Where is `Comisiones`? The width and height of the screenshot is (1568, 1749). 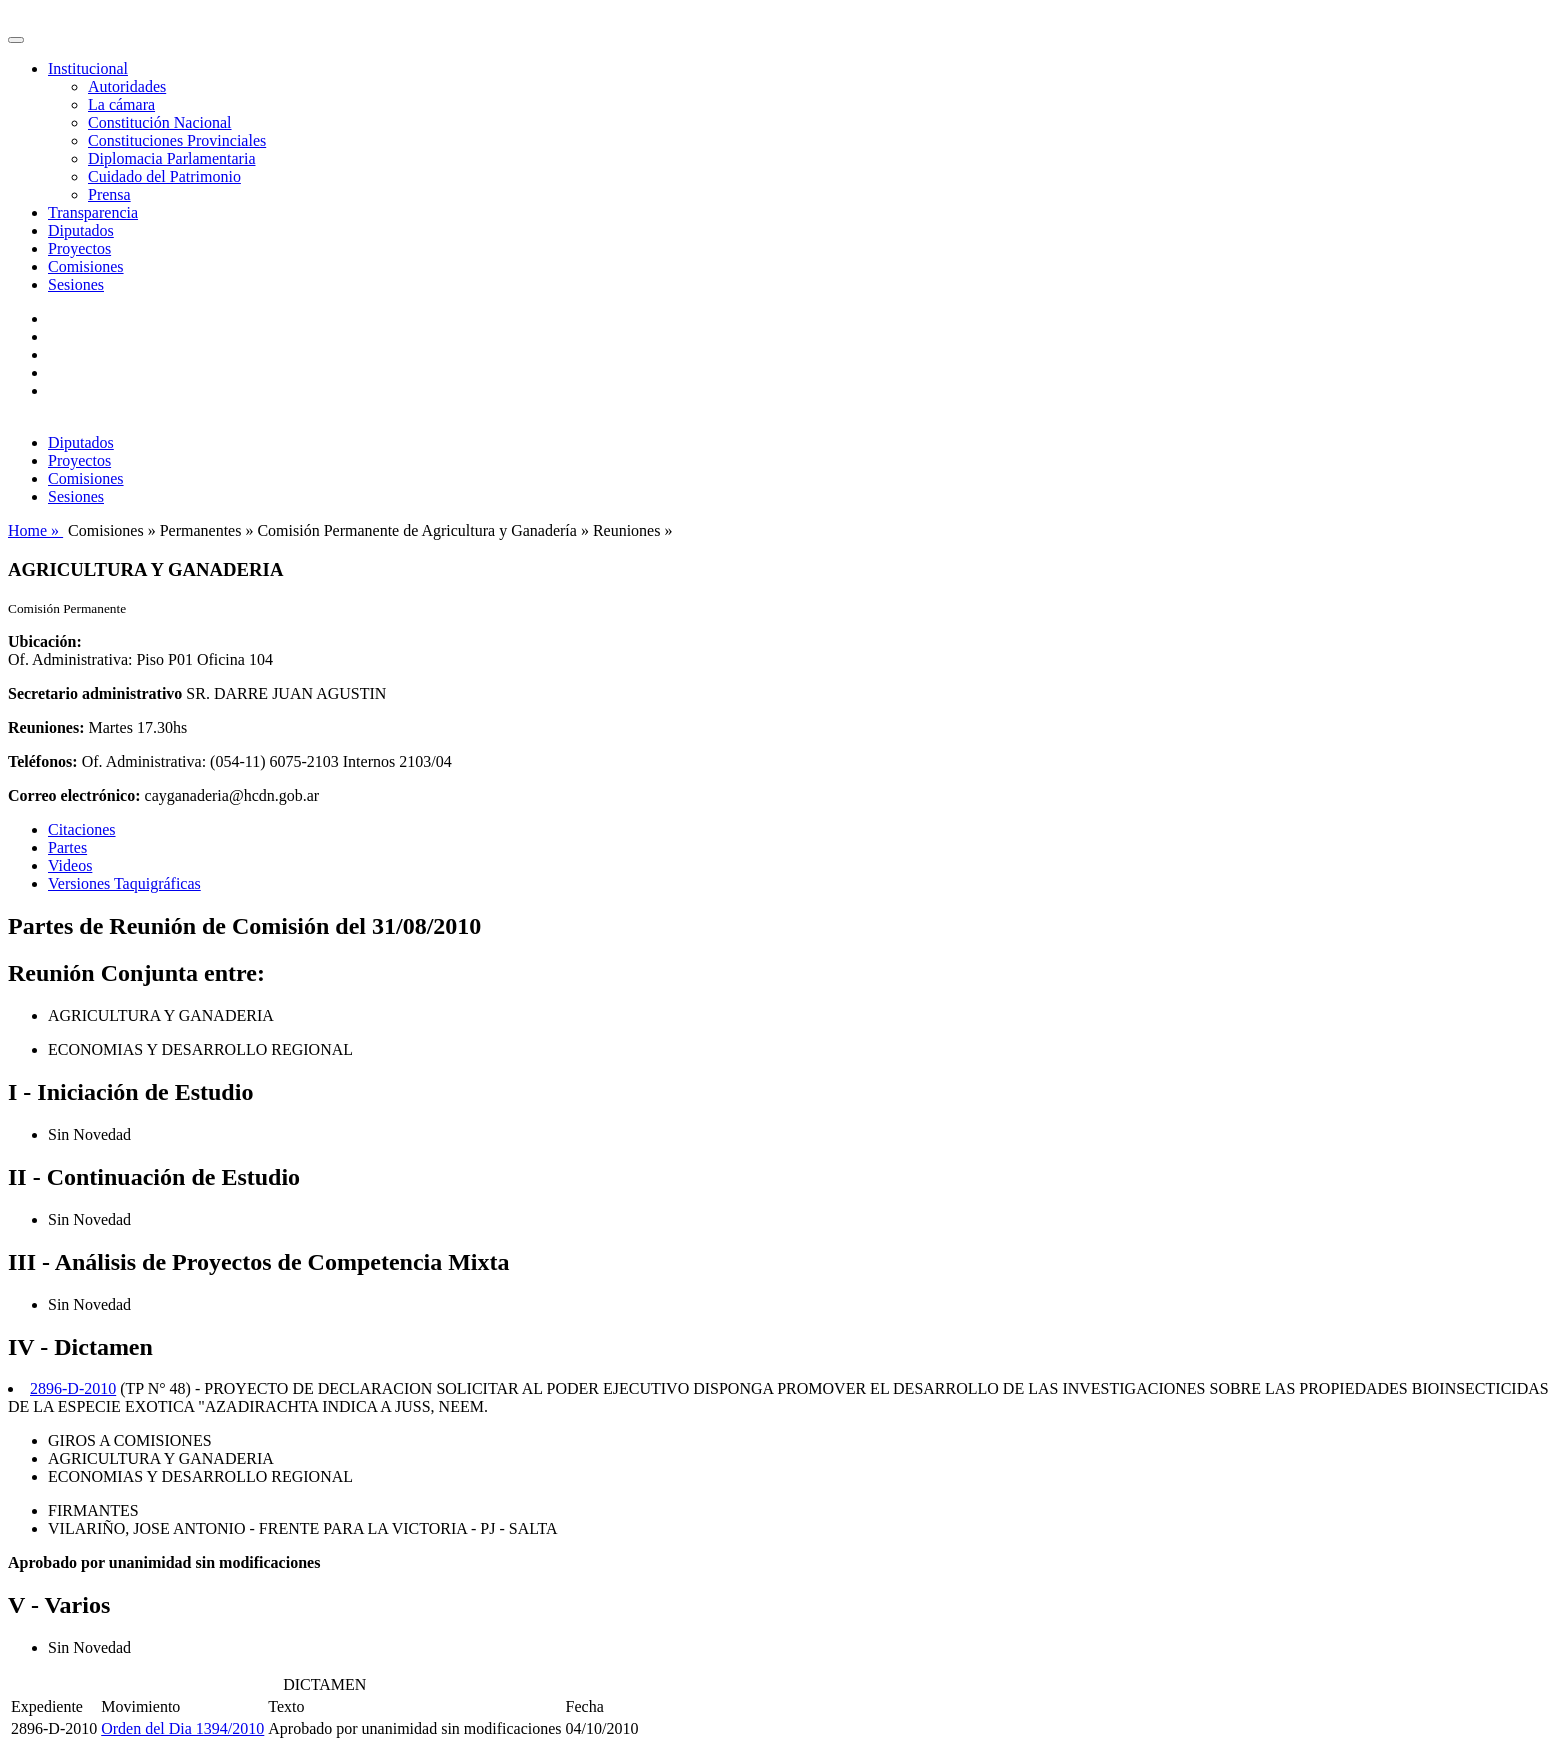 Comisiones is located at coordinates (86, 266).